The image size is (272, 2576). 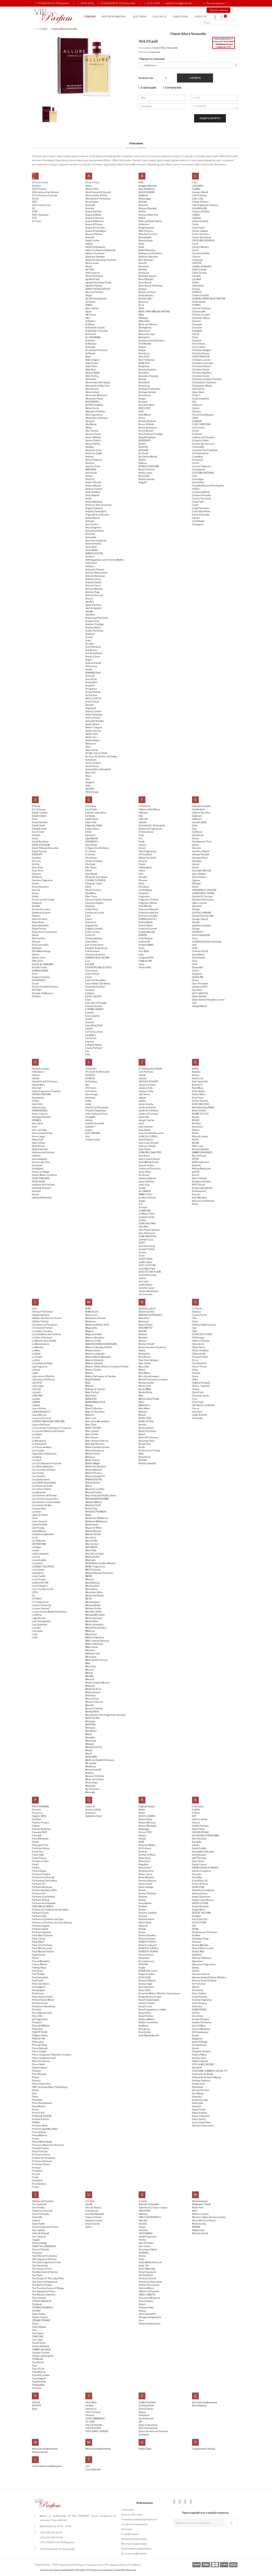 I want to click on Kristel Saint Martin, so click(x=202, y=1188).